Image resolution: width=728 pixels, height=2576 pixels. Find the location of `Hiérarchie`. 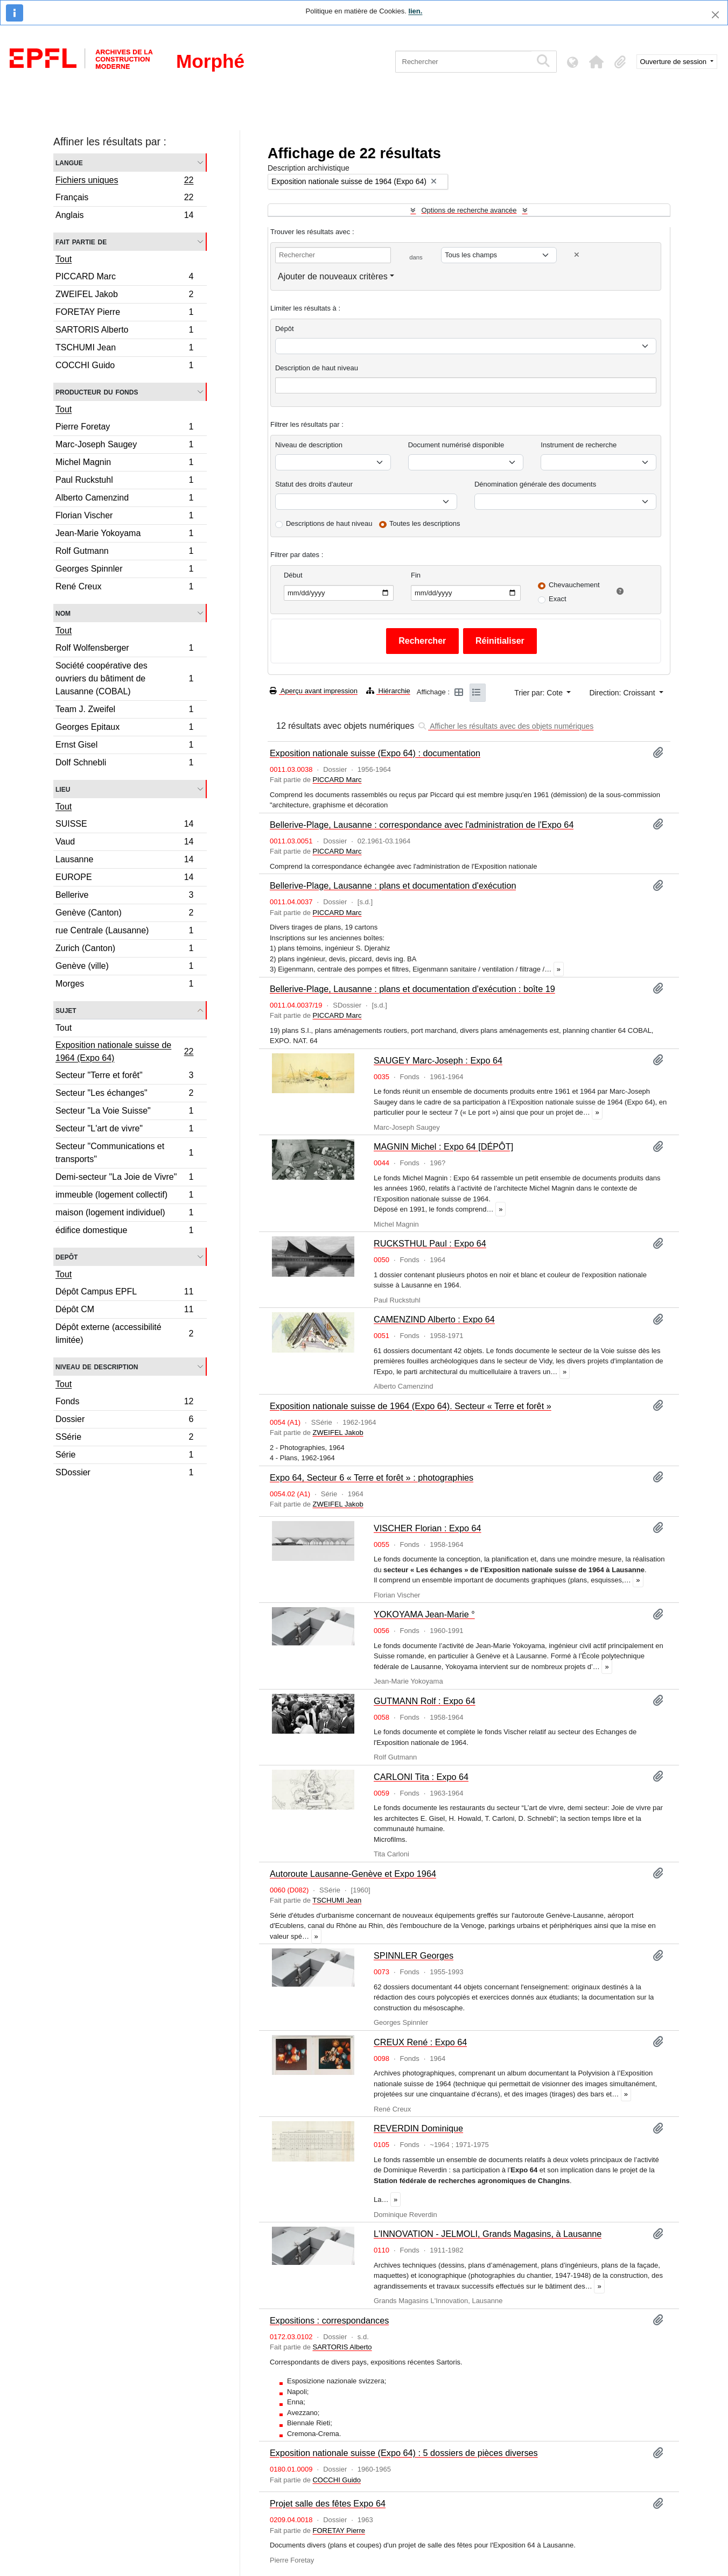

Hiérarchie is located at coordinates (388, 691).